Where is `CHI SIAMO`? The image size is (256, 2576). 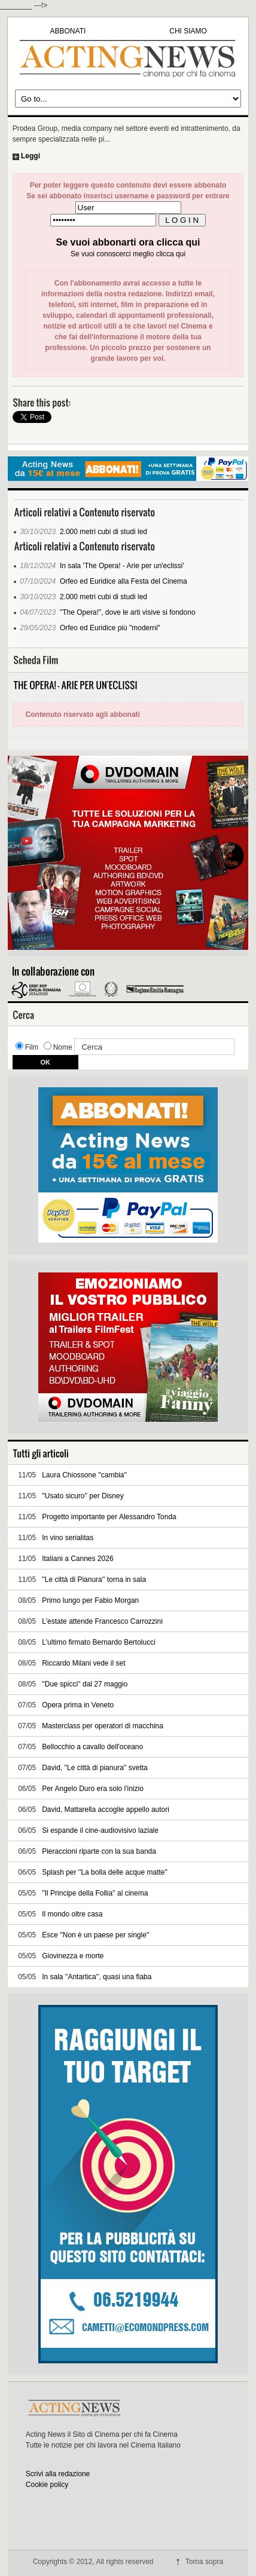
CHI SIAMO is located at coordinates (188, 31).